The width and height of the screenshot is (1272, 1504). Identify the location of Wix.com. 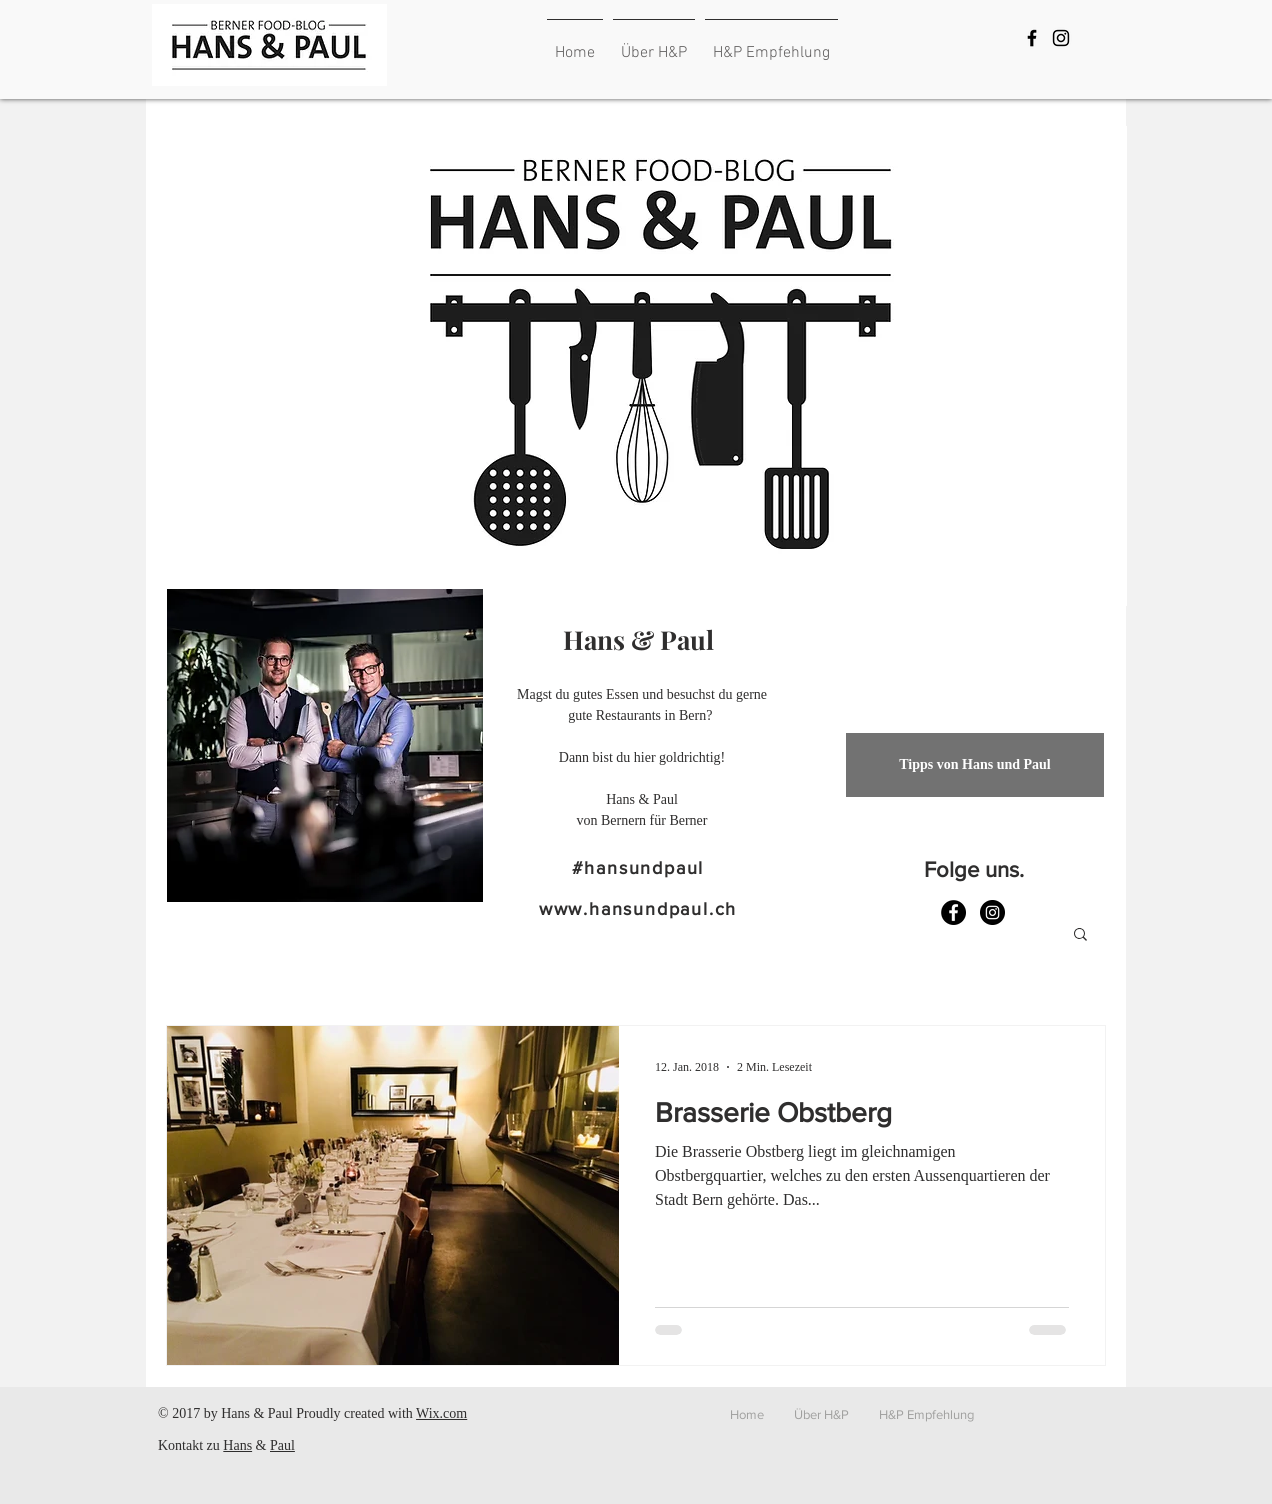
(441, 1413).